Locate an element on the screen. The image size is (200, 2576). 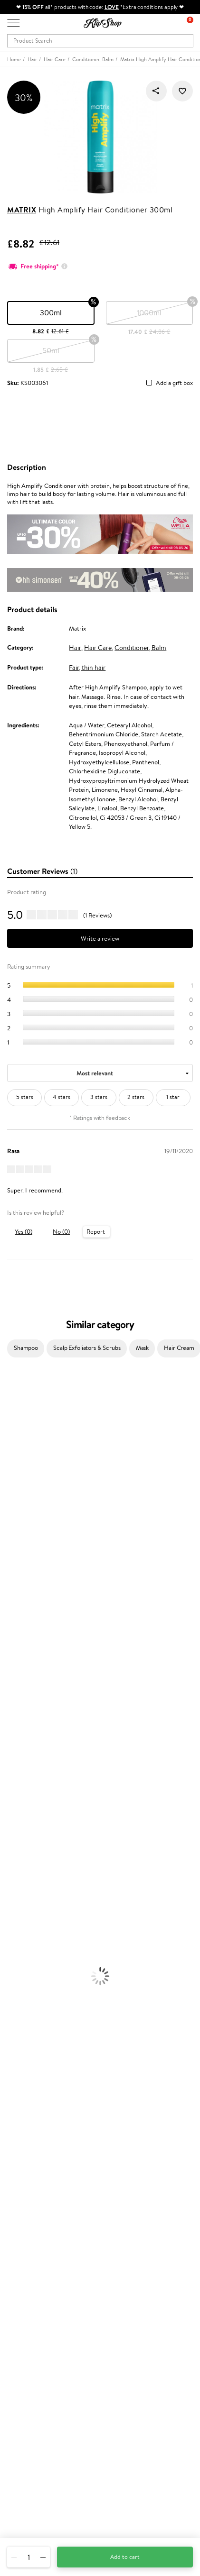
AlfaParf Milano is located at coordinates (20, 1695).